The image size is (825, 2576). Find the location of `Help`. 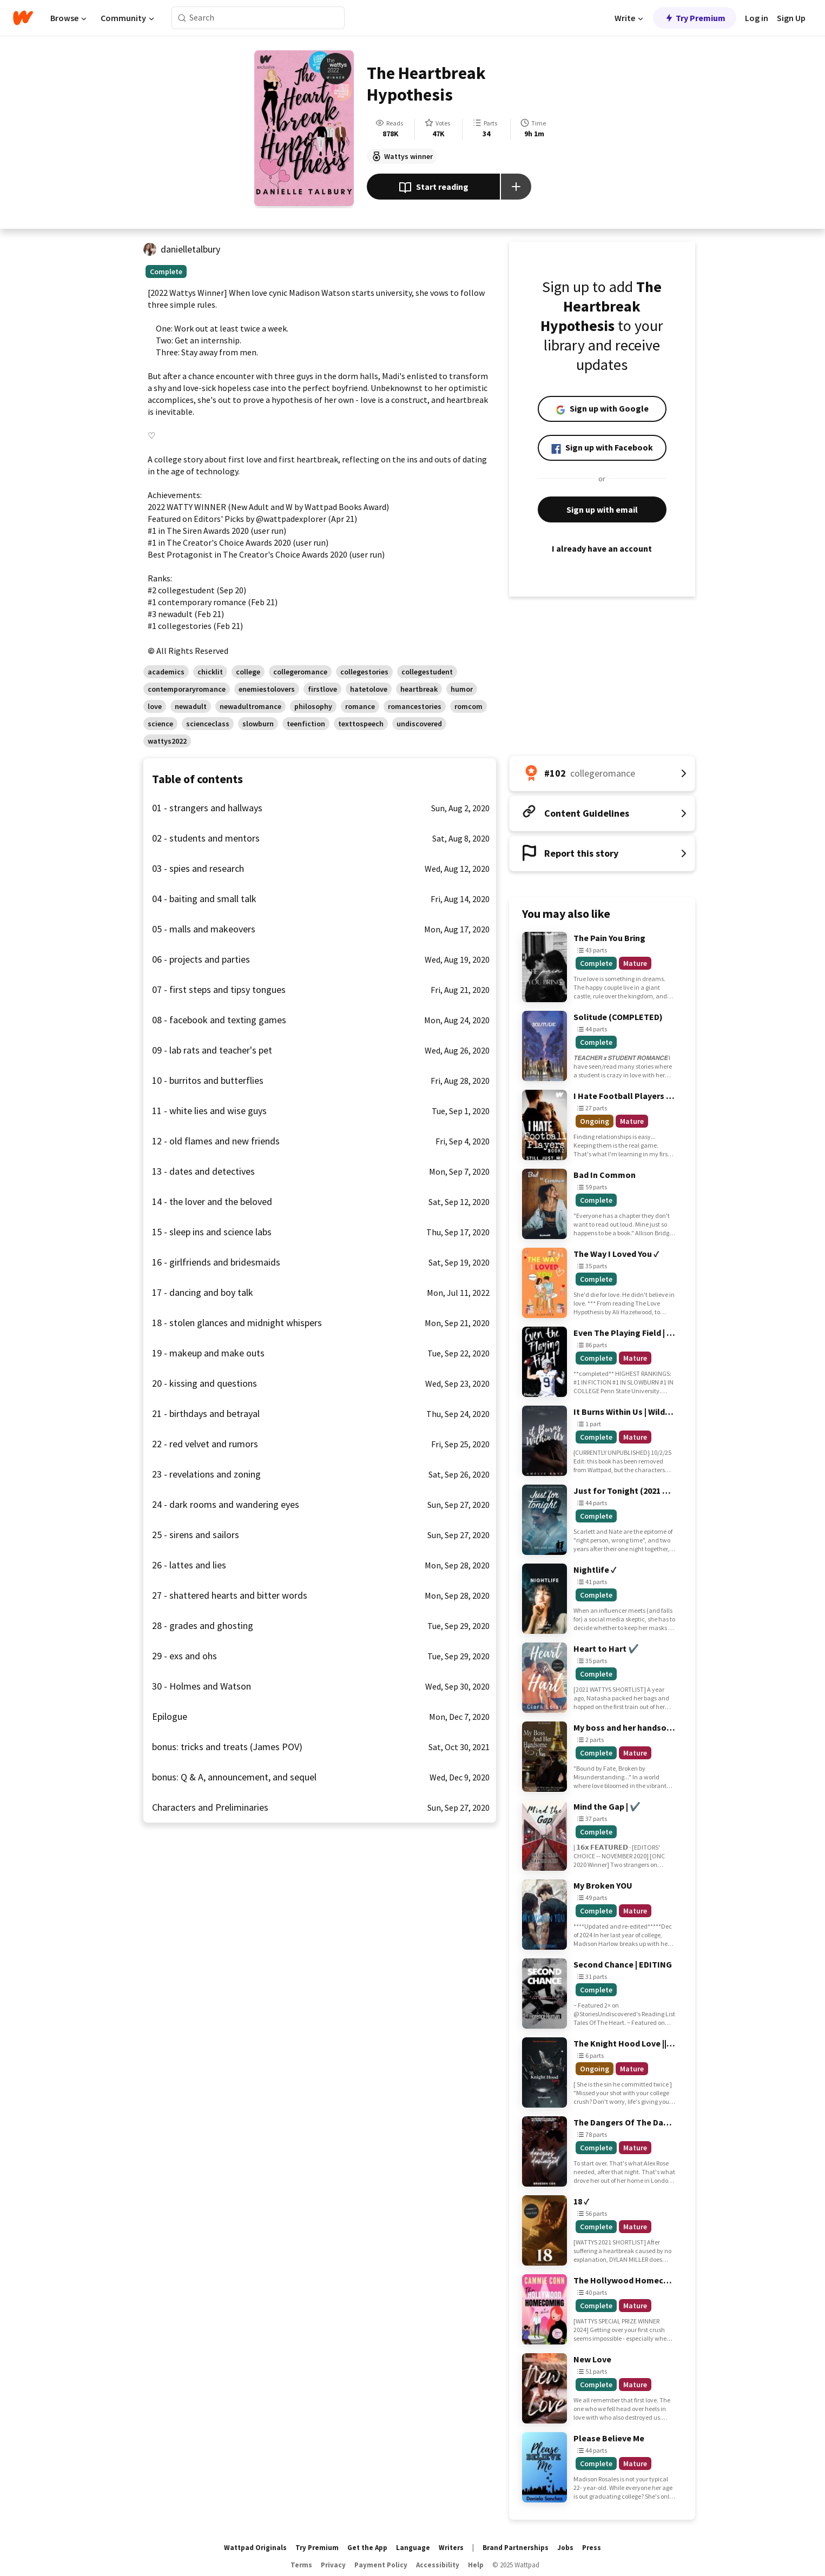

Help is located at coordinates (476, 2565).